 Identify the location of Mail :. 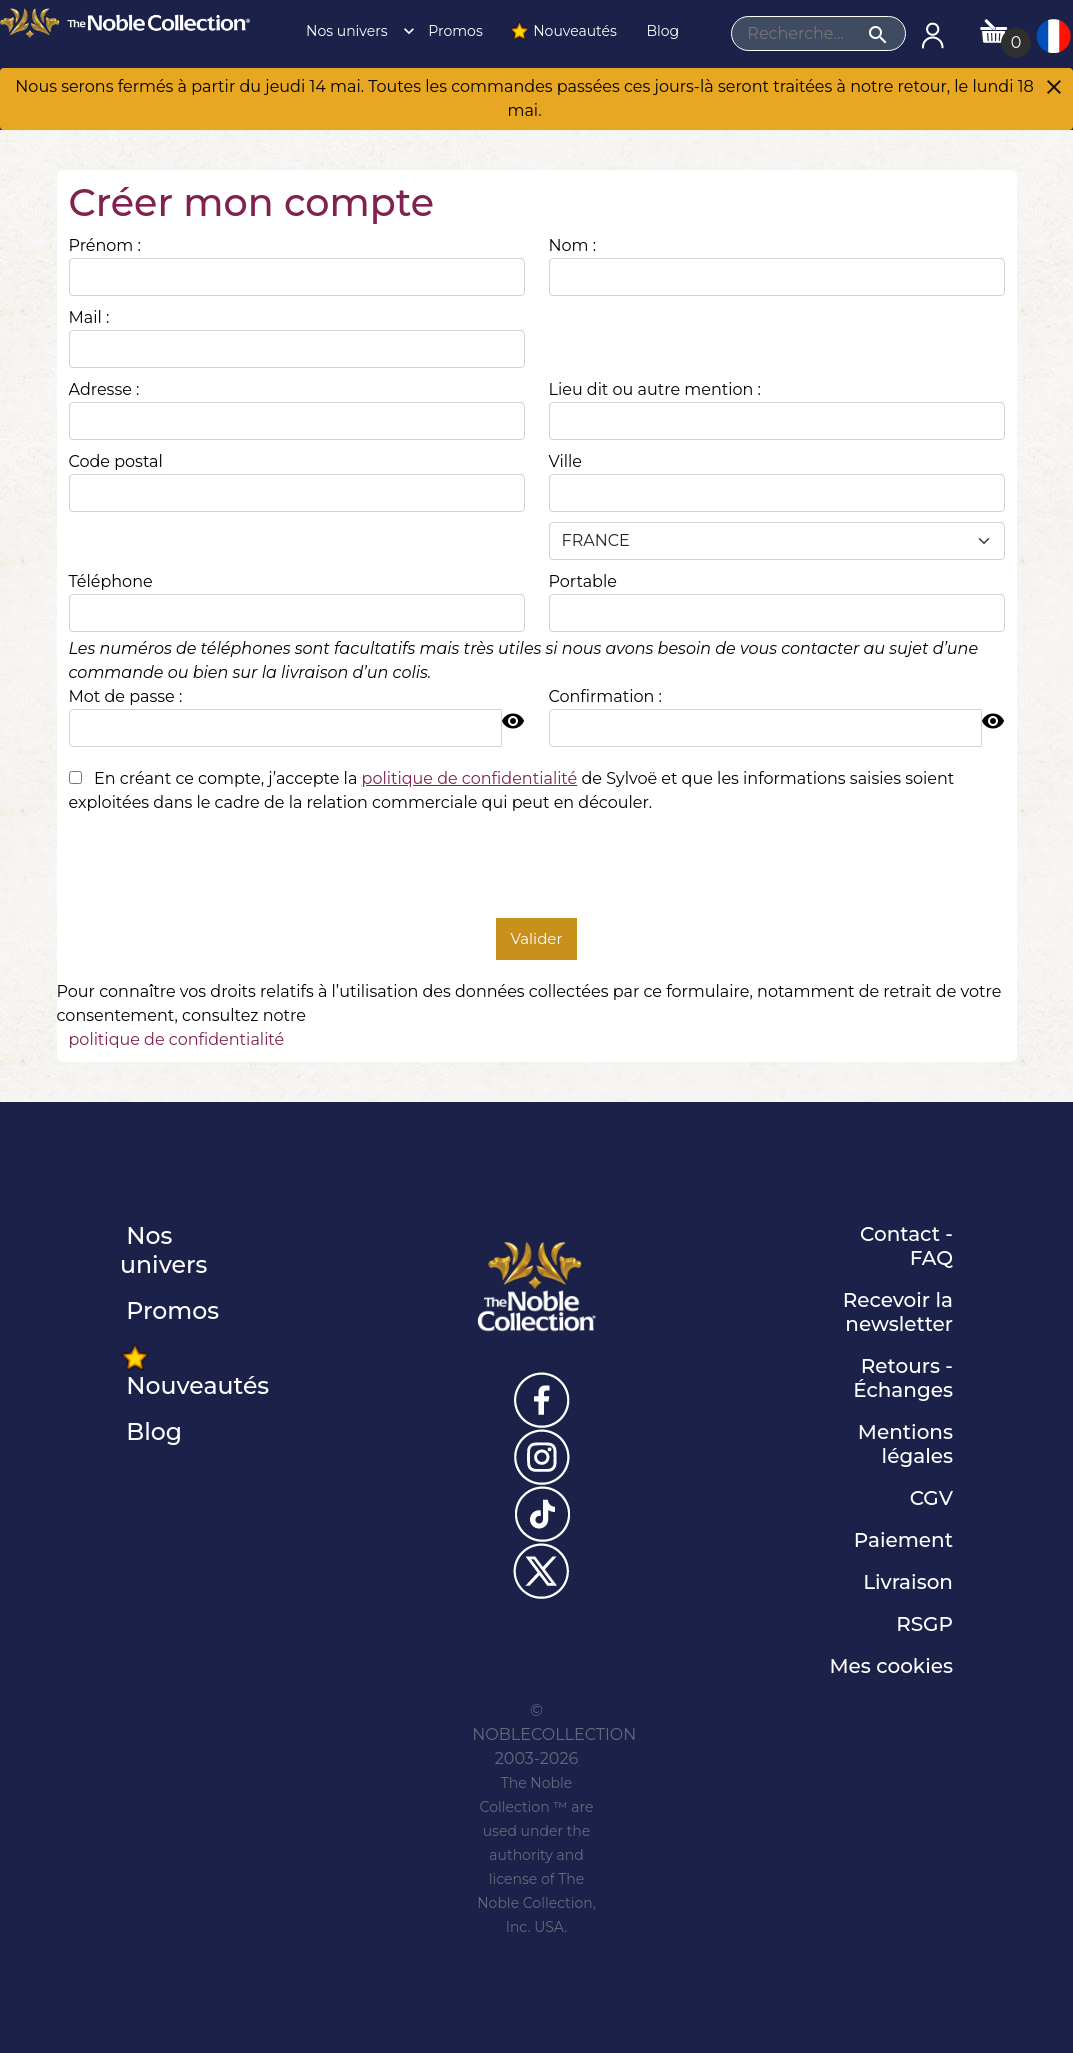
(89, 317).